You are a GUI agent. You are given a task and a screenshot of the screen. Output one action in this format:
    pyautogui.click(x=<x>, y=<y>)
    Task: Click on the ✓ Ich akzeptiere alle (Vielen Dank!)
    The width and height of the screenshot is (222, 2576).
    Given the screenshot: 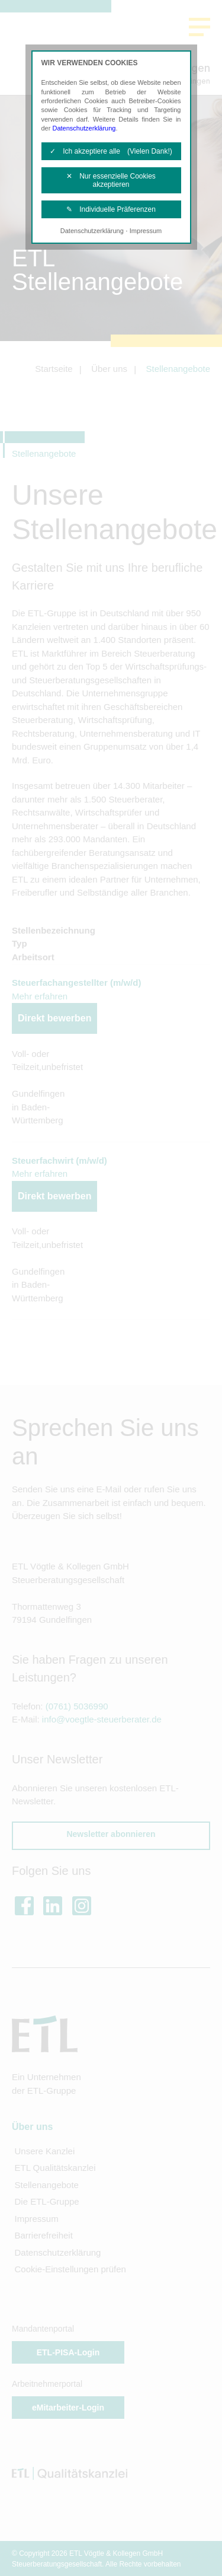 What is the action you would take?
    pyautogui.click(x=111, y=151)
    